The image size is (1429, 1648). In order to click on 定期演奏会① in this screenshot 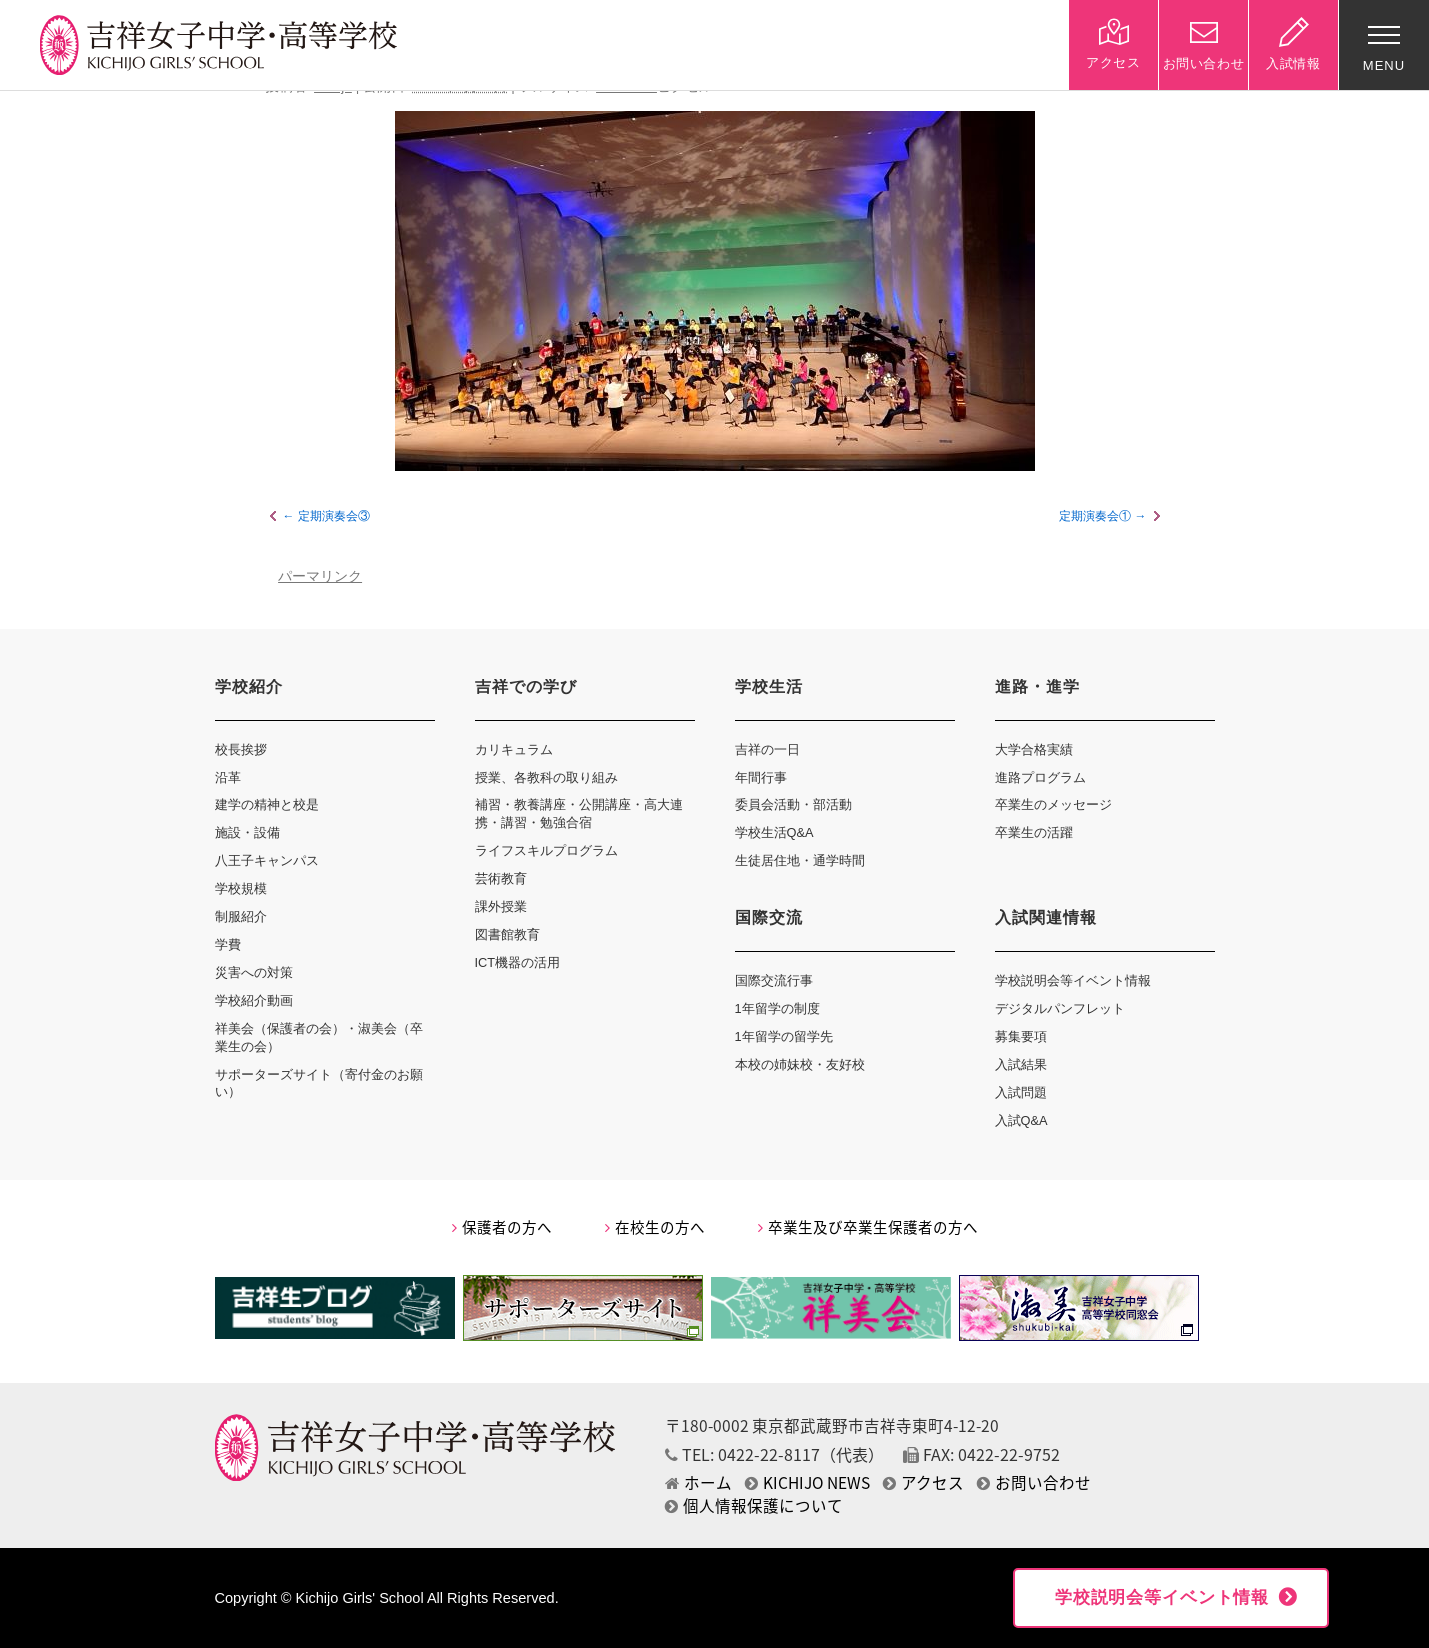, I will do `click(1095, 516)`.